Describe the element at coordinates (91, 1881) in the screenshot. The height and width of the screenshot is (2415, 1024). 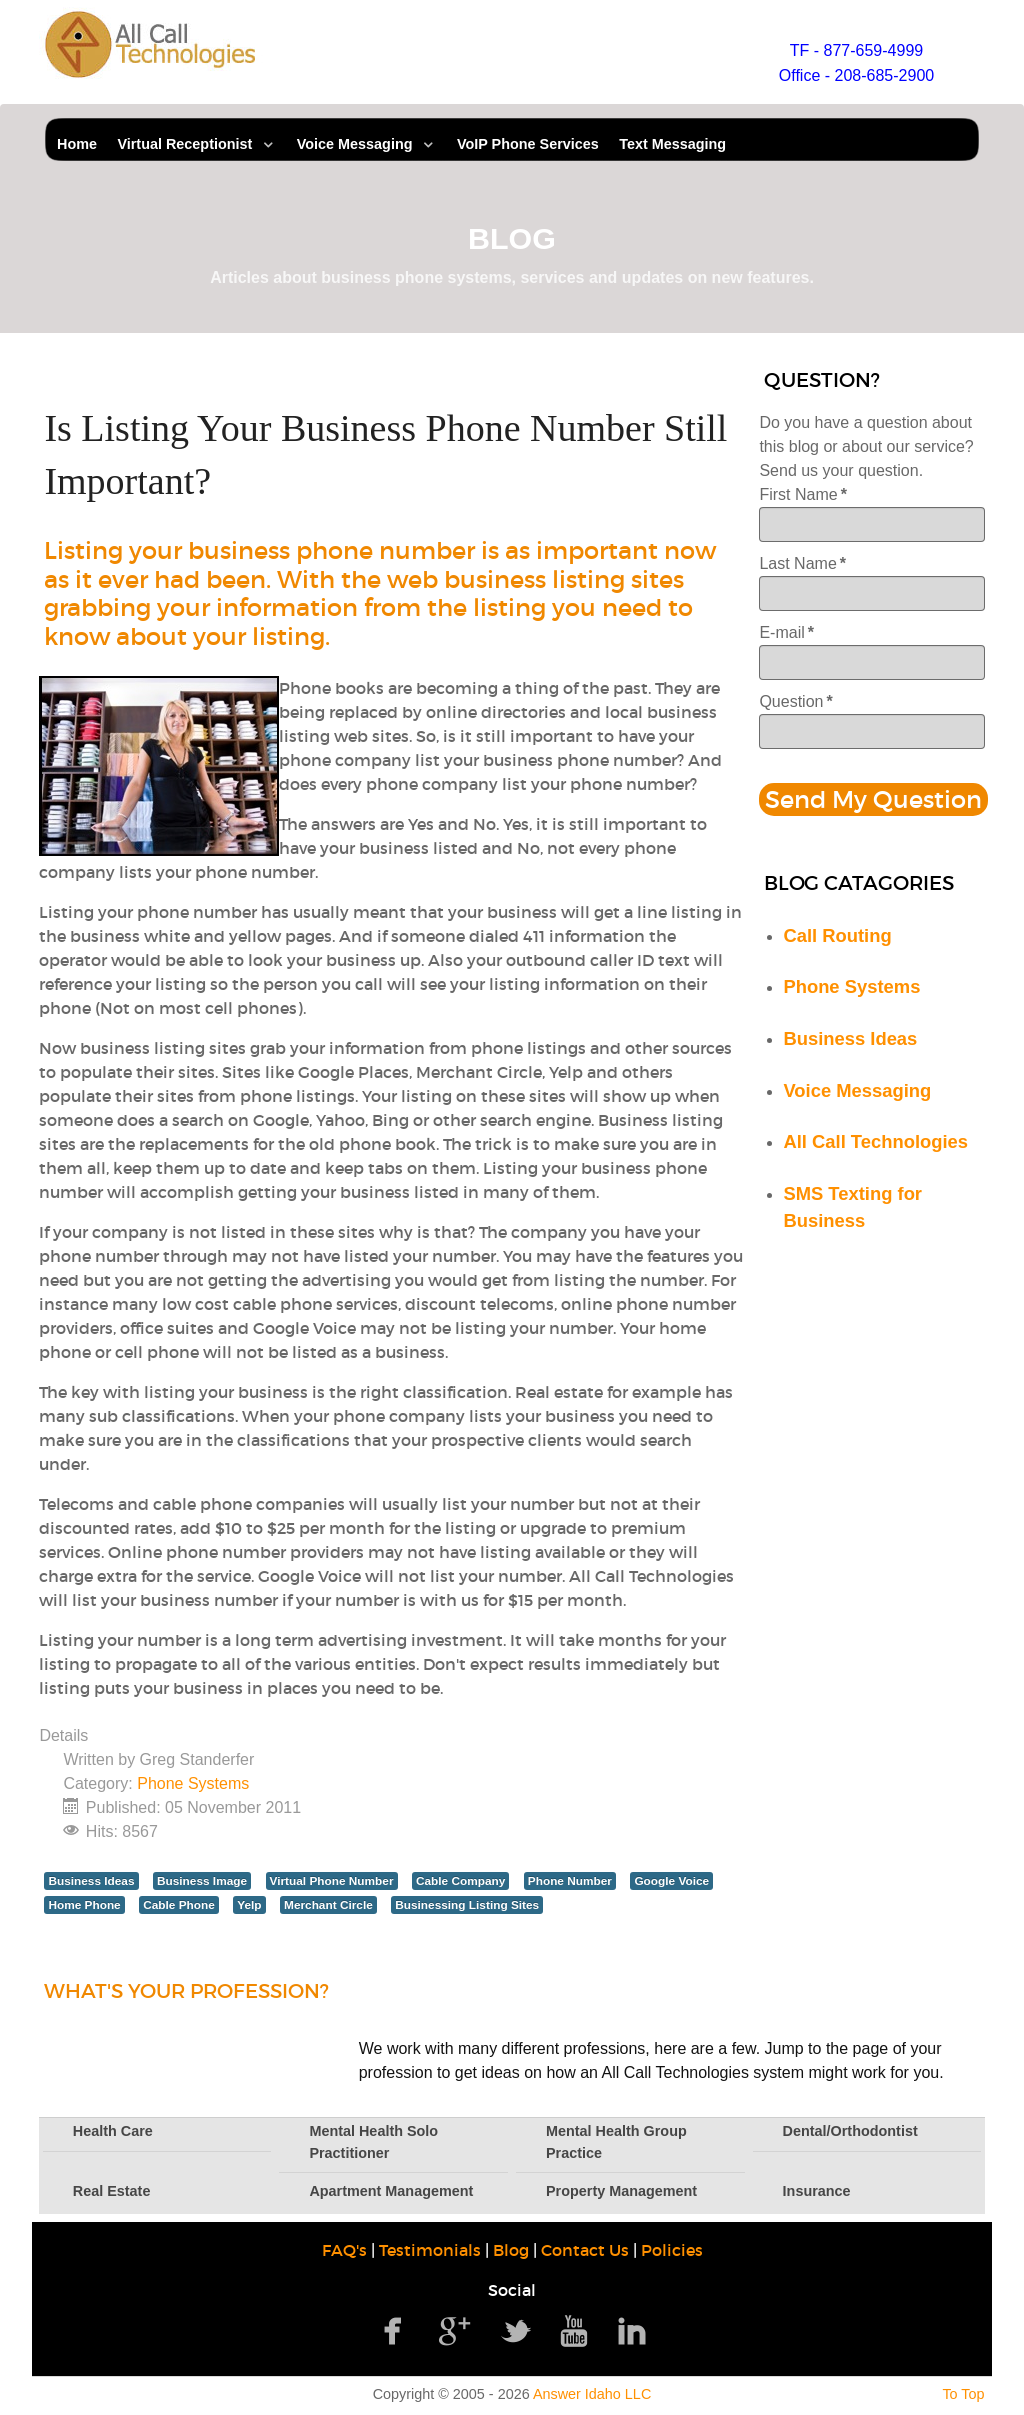
I see `Business Ideas` at that location.